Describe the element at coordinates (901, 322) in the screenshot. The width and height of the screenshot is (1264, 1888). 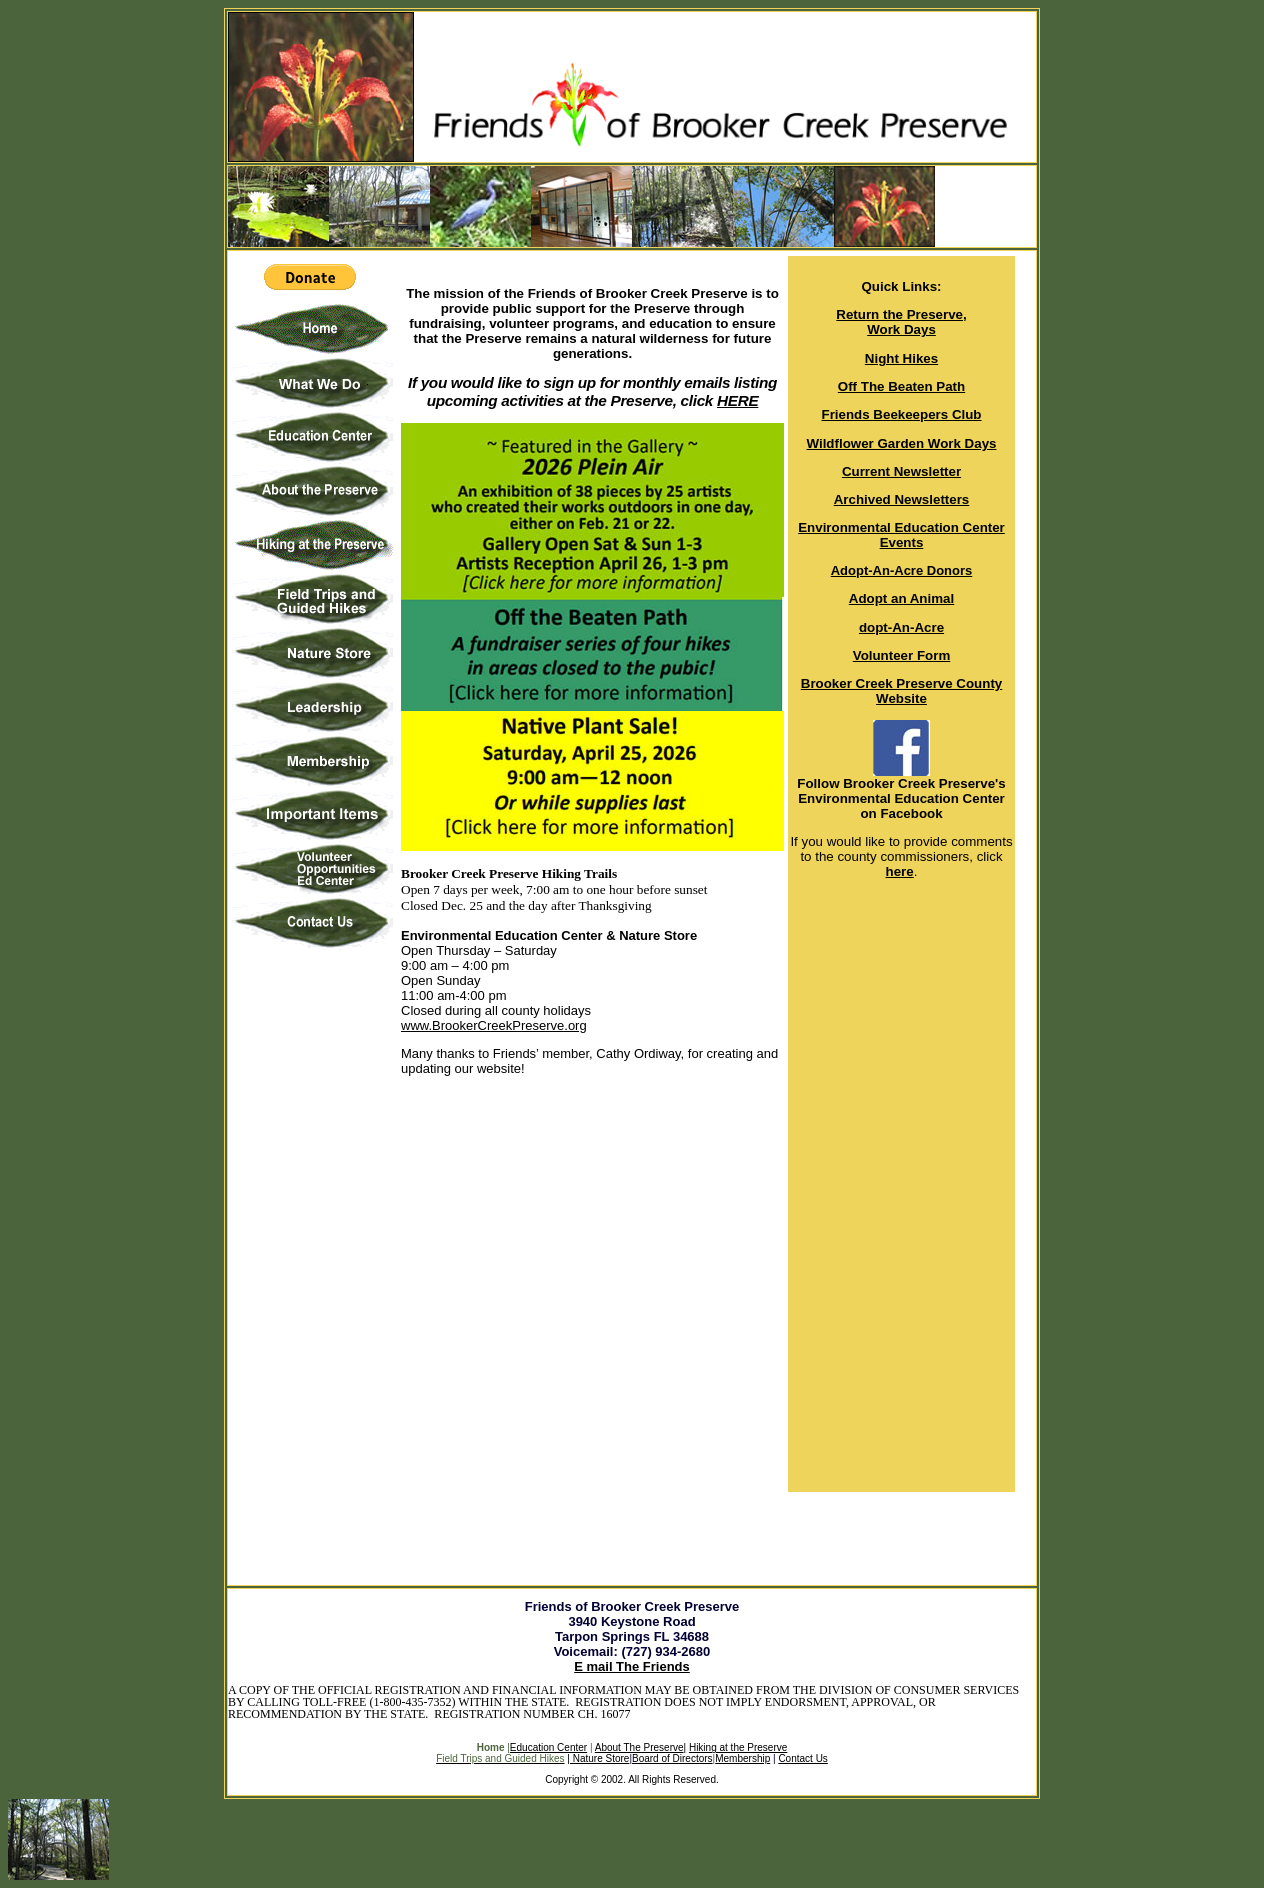
I see `Return the Preserve, Work Days` at that location.